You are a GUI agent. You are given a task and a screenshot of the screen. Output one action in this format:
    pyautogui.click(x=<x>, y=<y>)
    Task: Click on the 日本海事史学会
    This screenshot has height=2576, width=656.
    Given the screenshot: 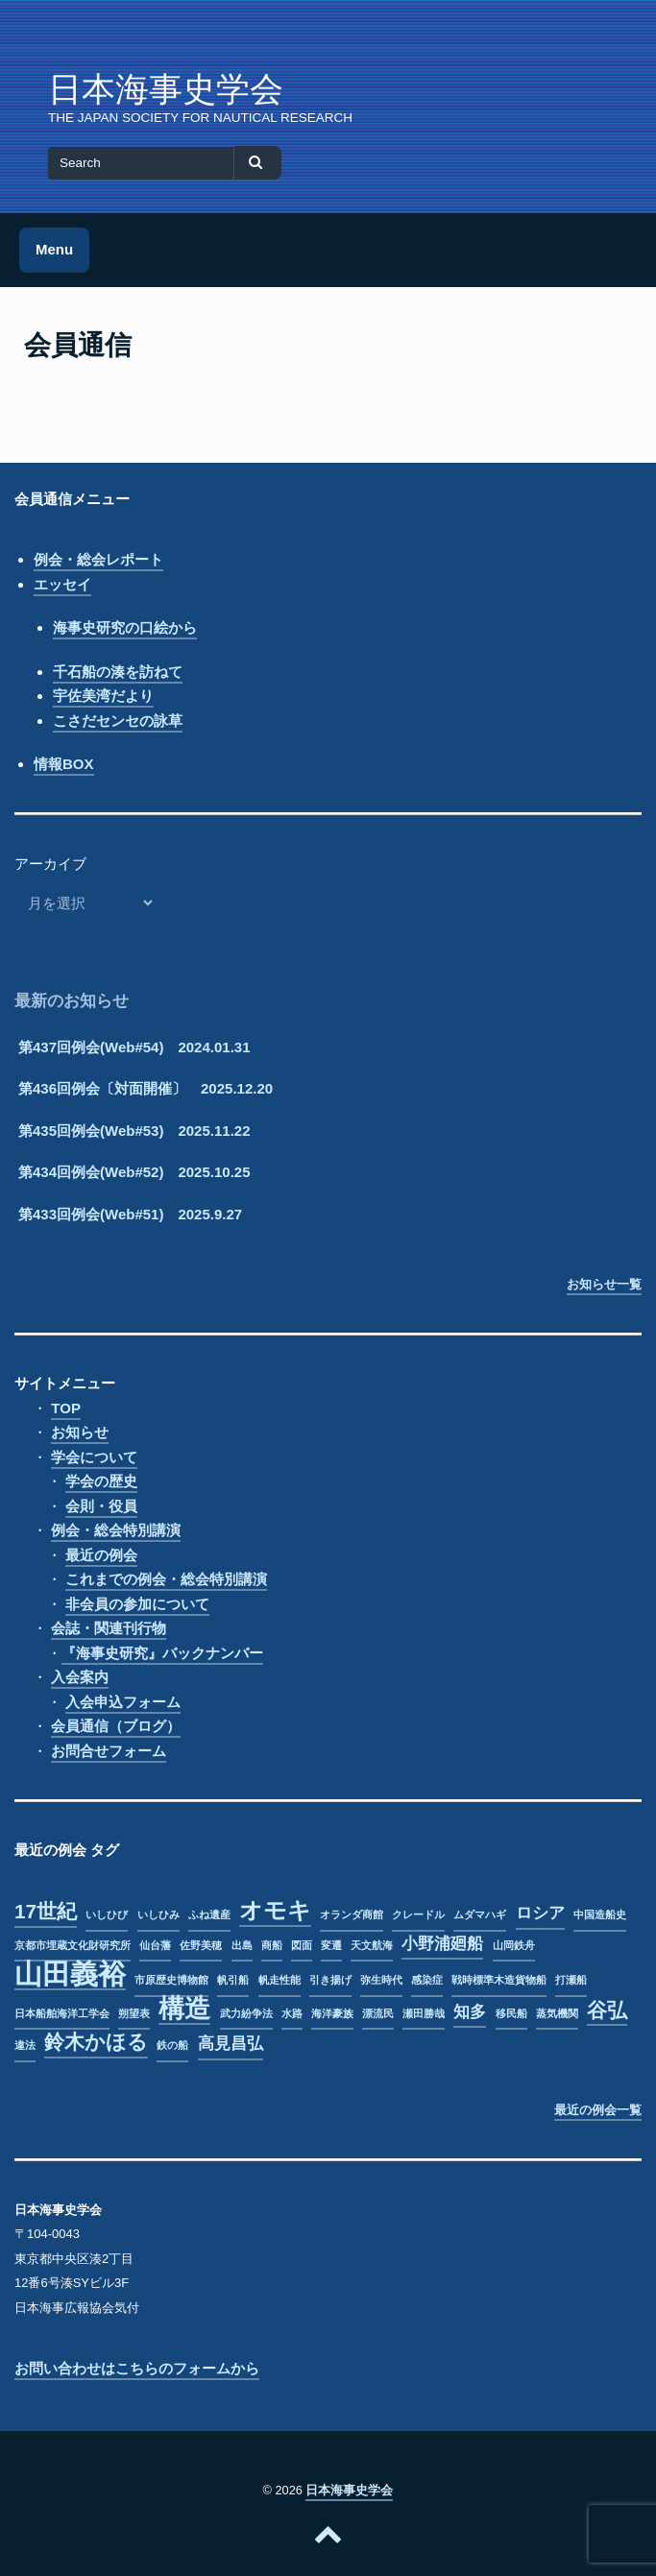 What is the action you would take?
    pyautogui.click(x=165, y=89)
    